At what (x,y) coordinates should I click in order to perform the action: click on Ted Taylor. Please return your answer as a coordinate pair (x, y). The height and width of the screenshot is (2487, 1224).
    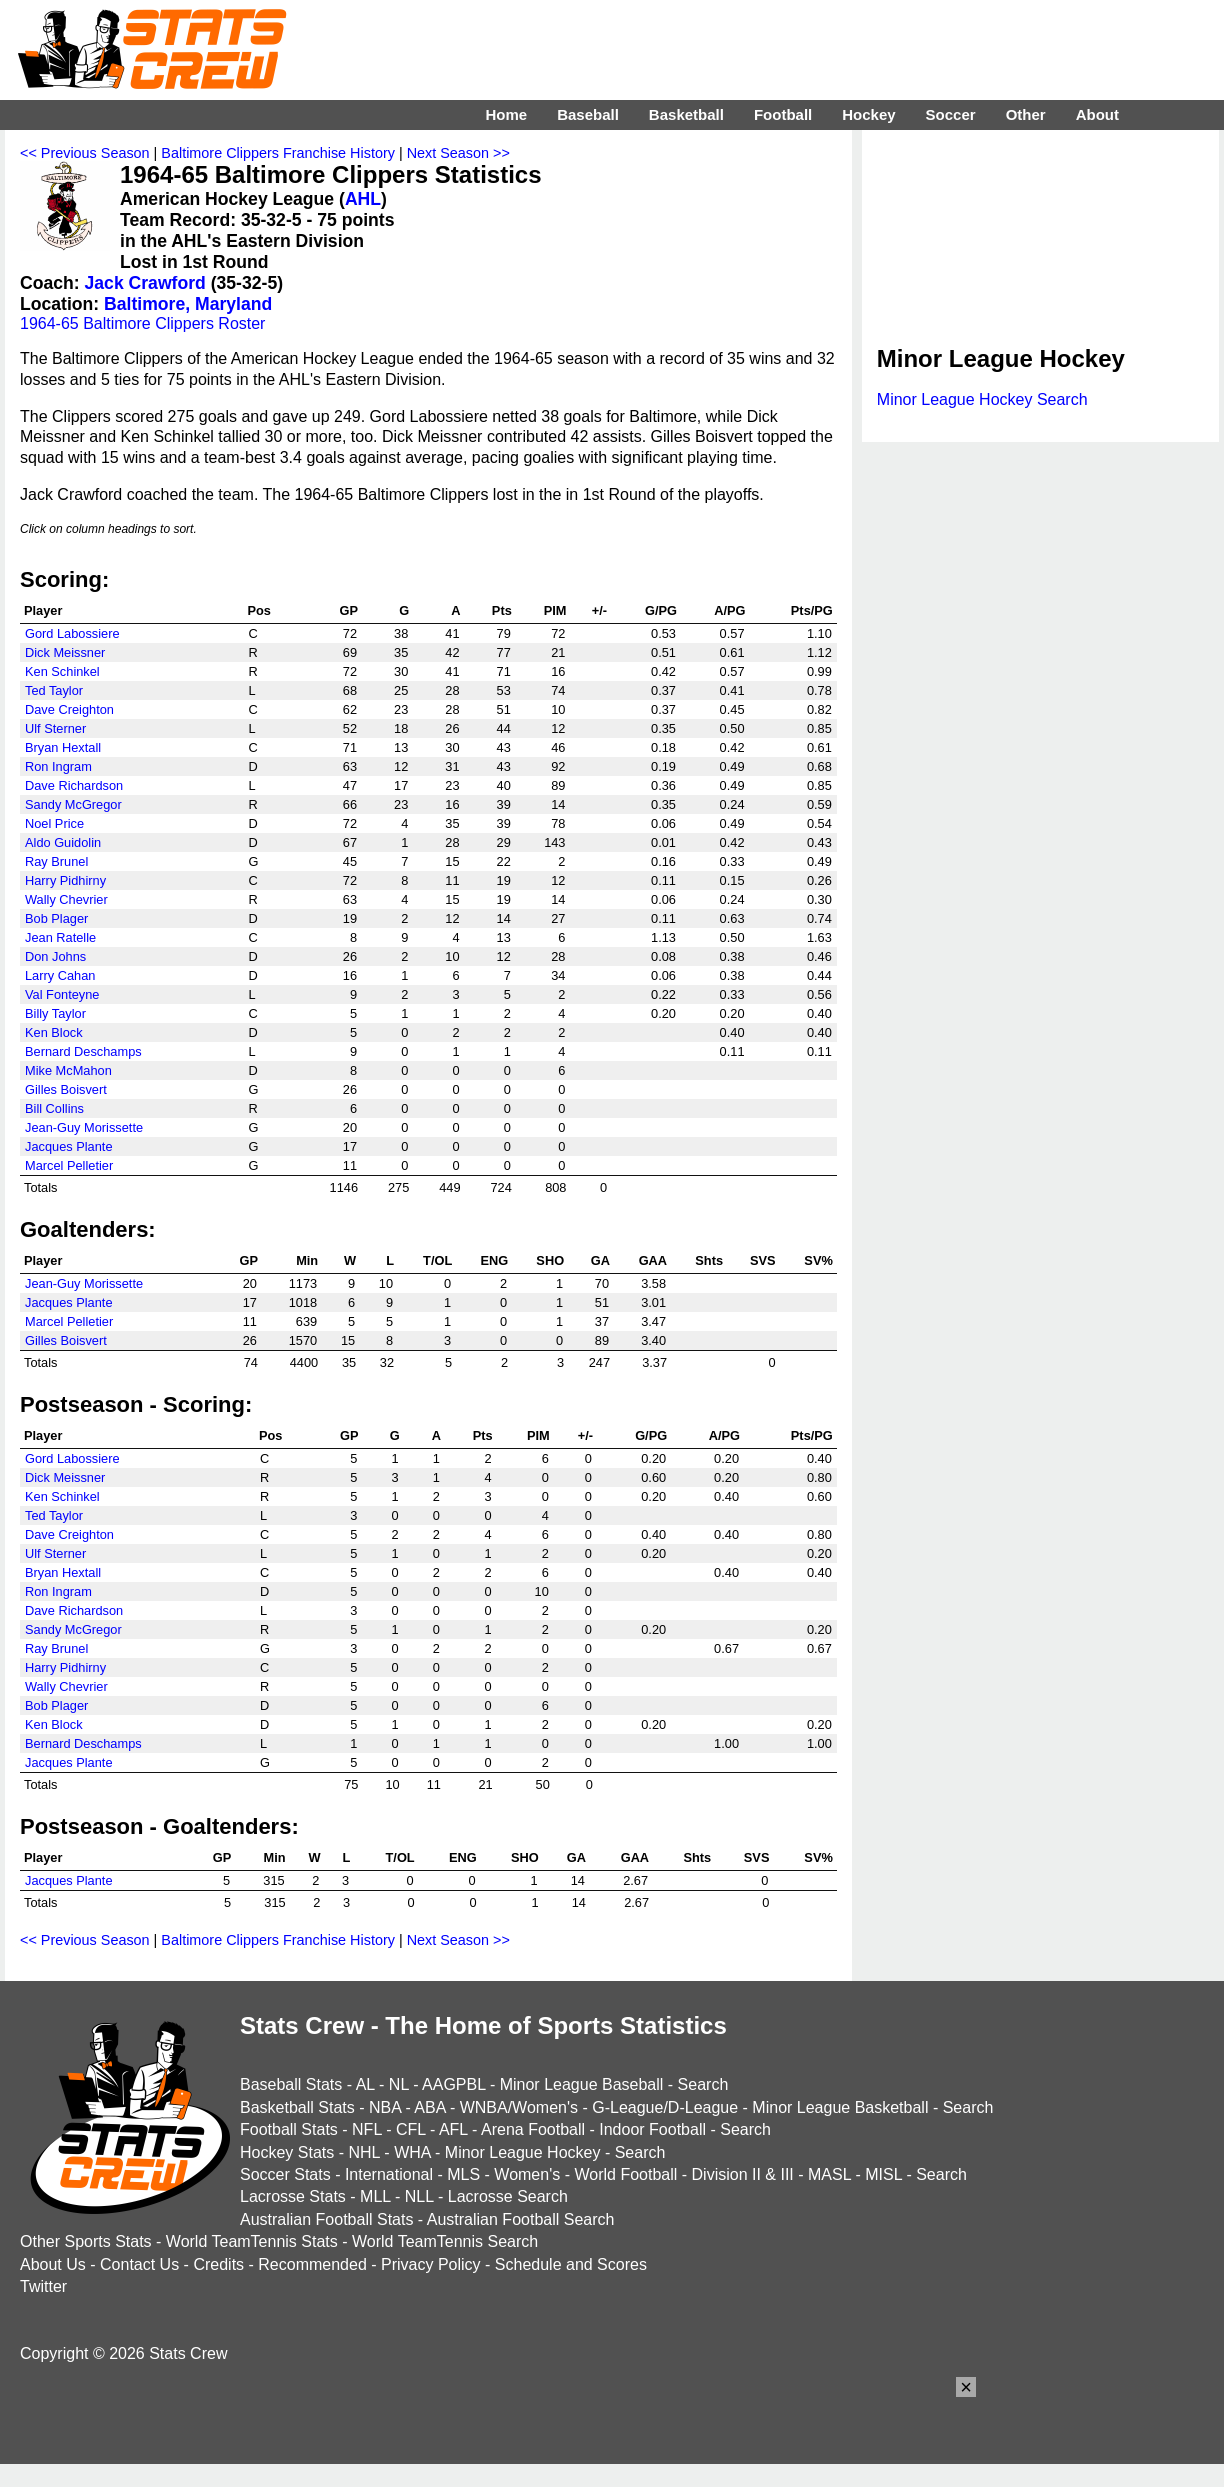
    Looking at the image, I should click on (54, 690).